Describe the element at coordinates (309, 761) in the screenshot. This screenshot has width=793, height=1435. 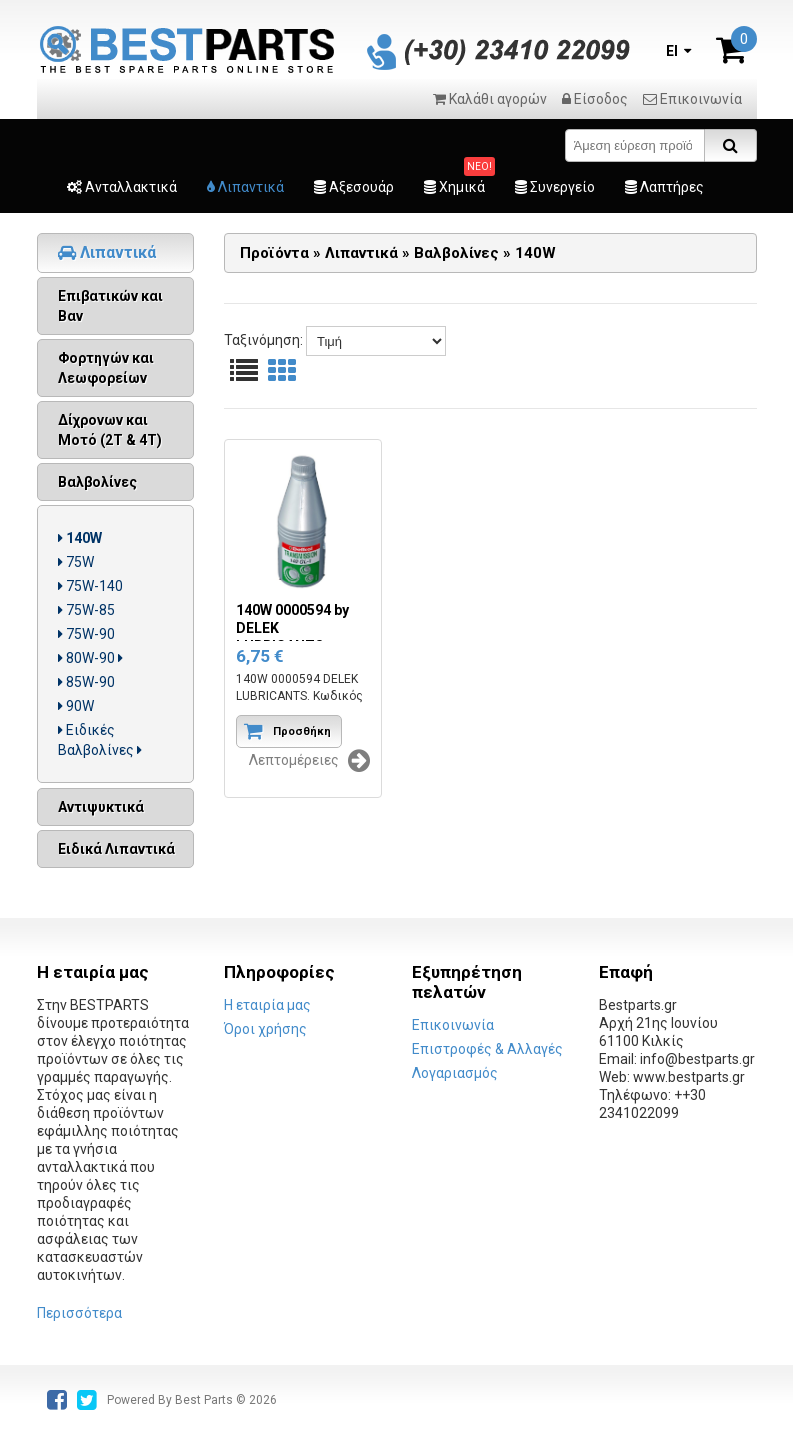
I see `Λεπτομέρειες` at that location.